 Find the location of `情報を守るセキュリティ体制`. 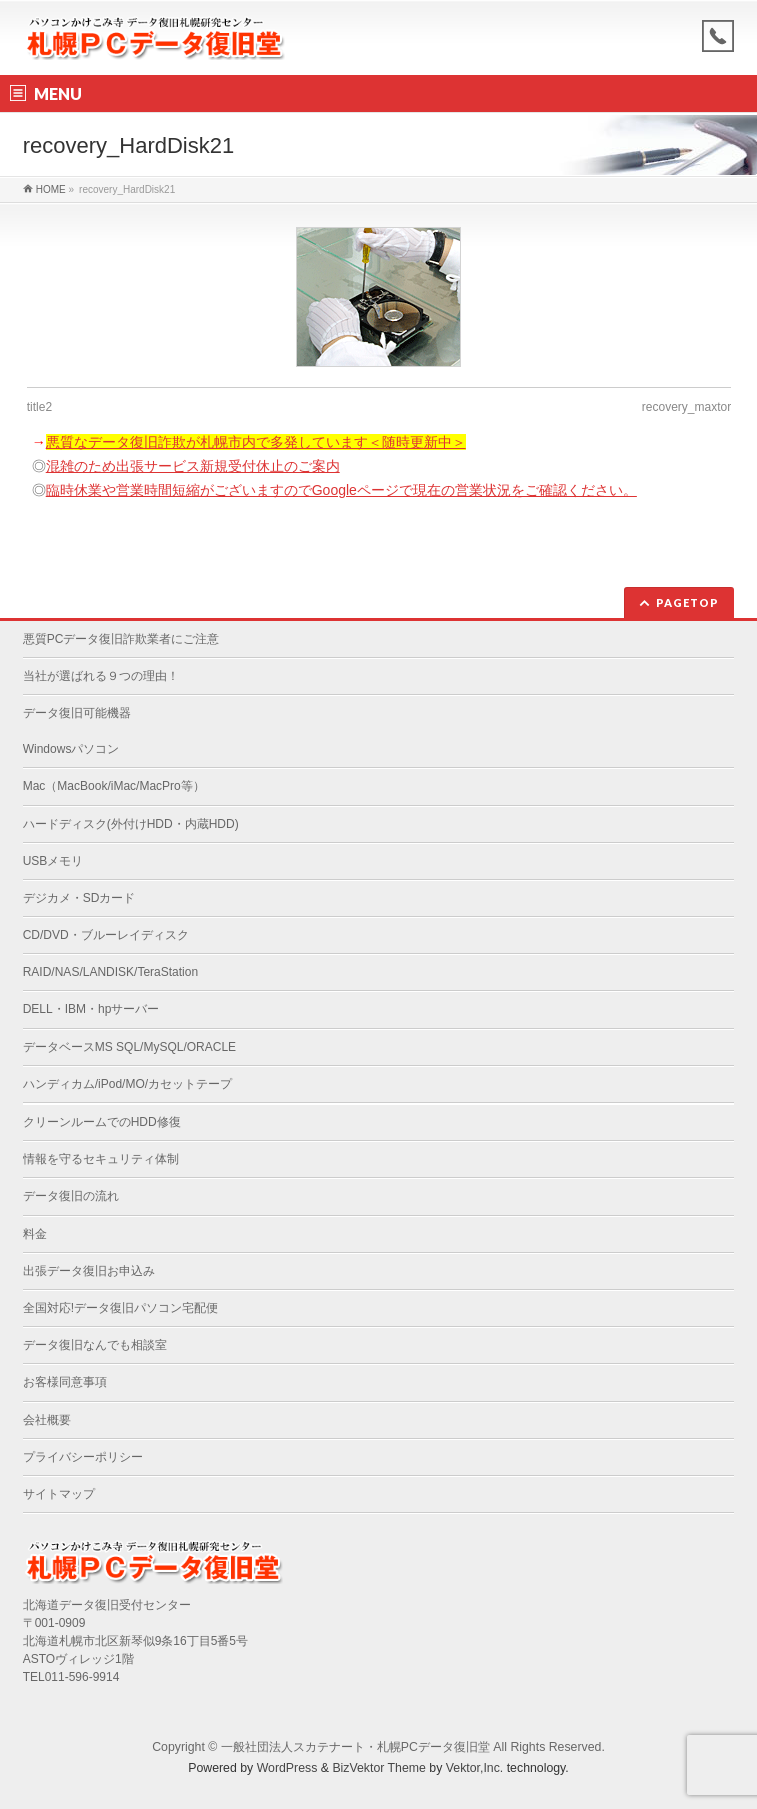

情報を守るセキュリティ体制 is located at coordinates (101, 1159).